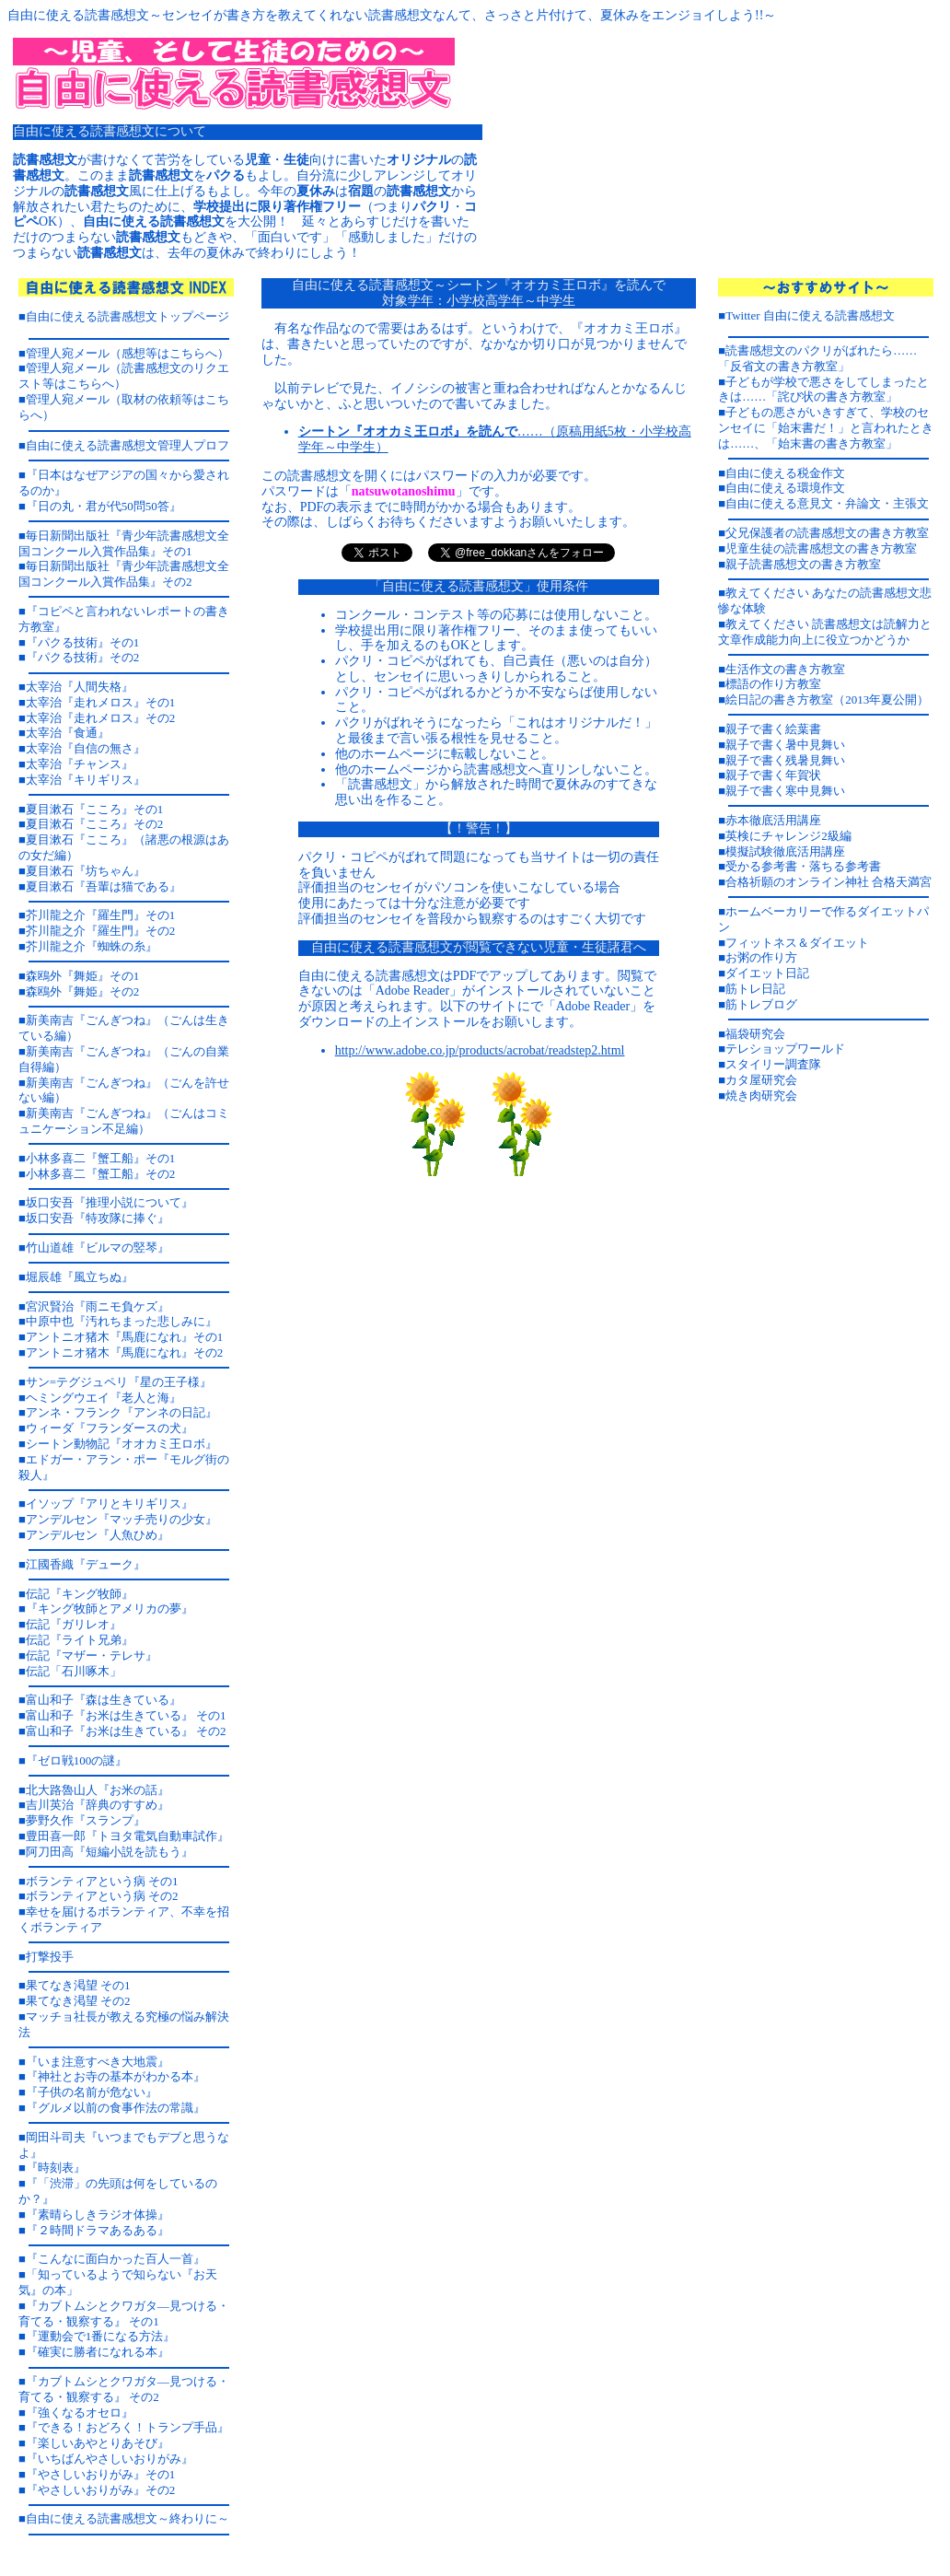 The width and height of the screenshot is (950, 2576). What do you see at coordinates (79, 764) in the screenshot?
I see `太宰治『チャンス』` at bounding box center [79, 764].